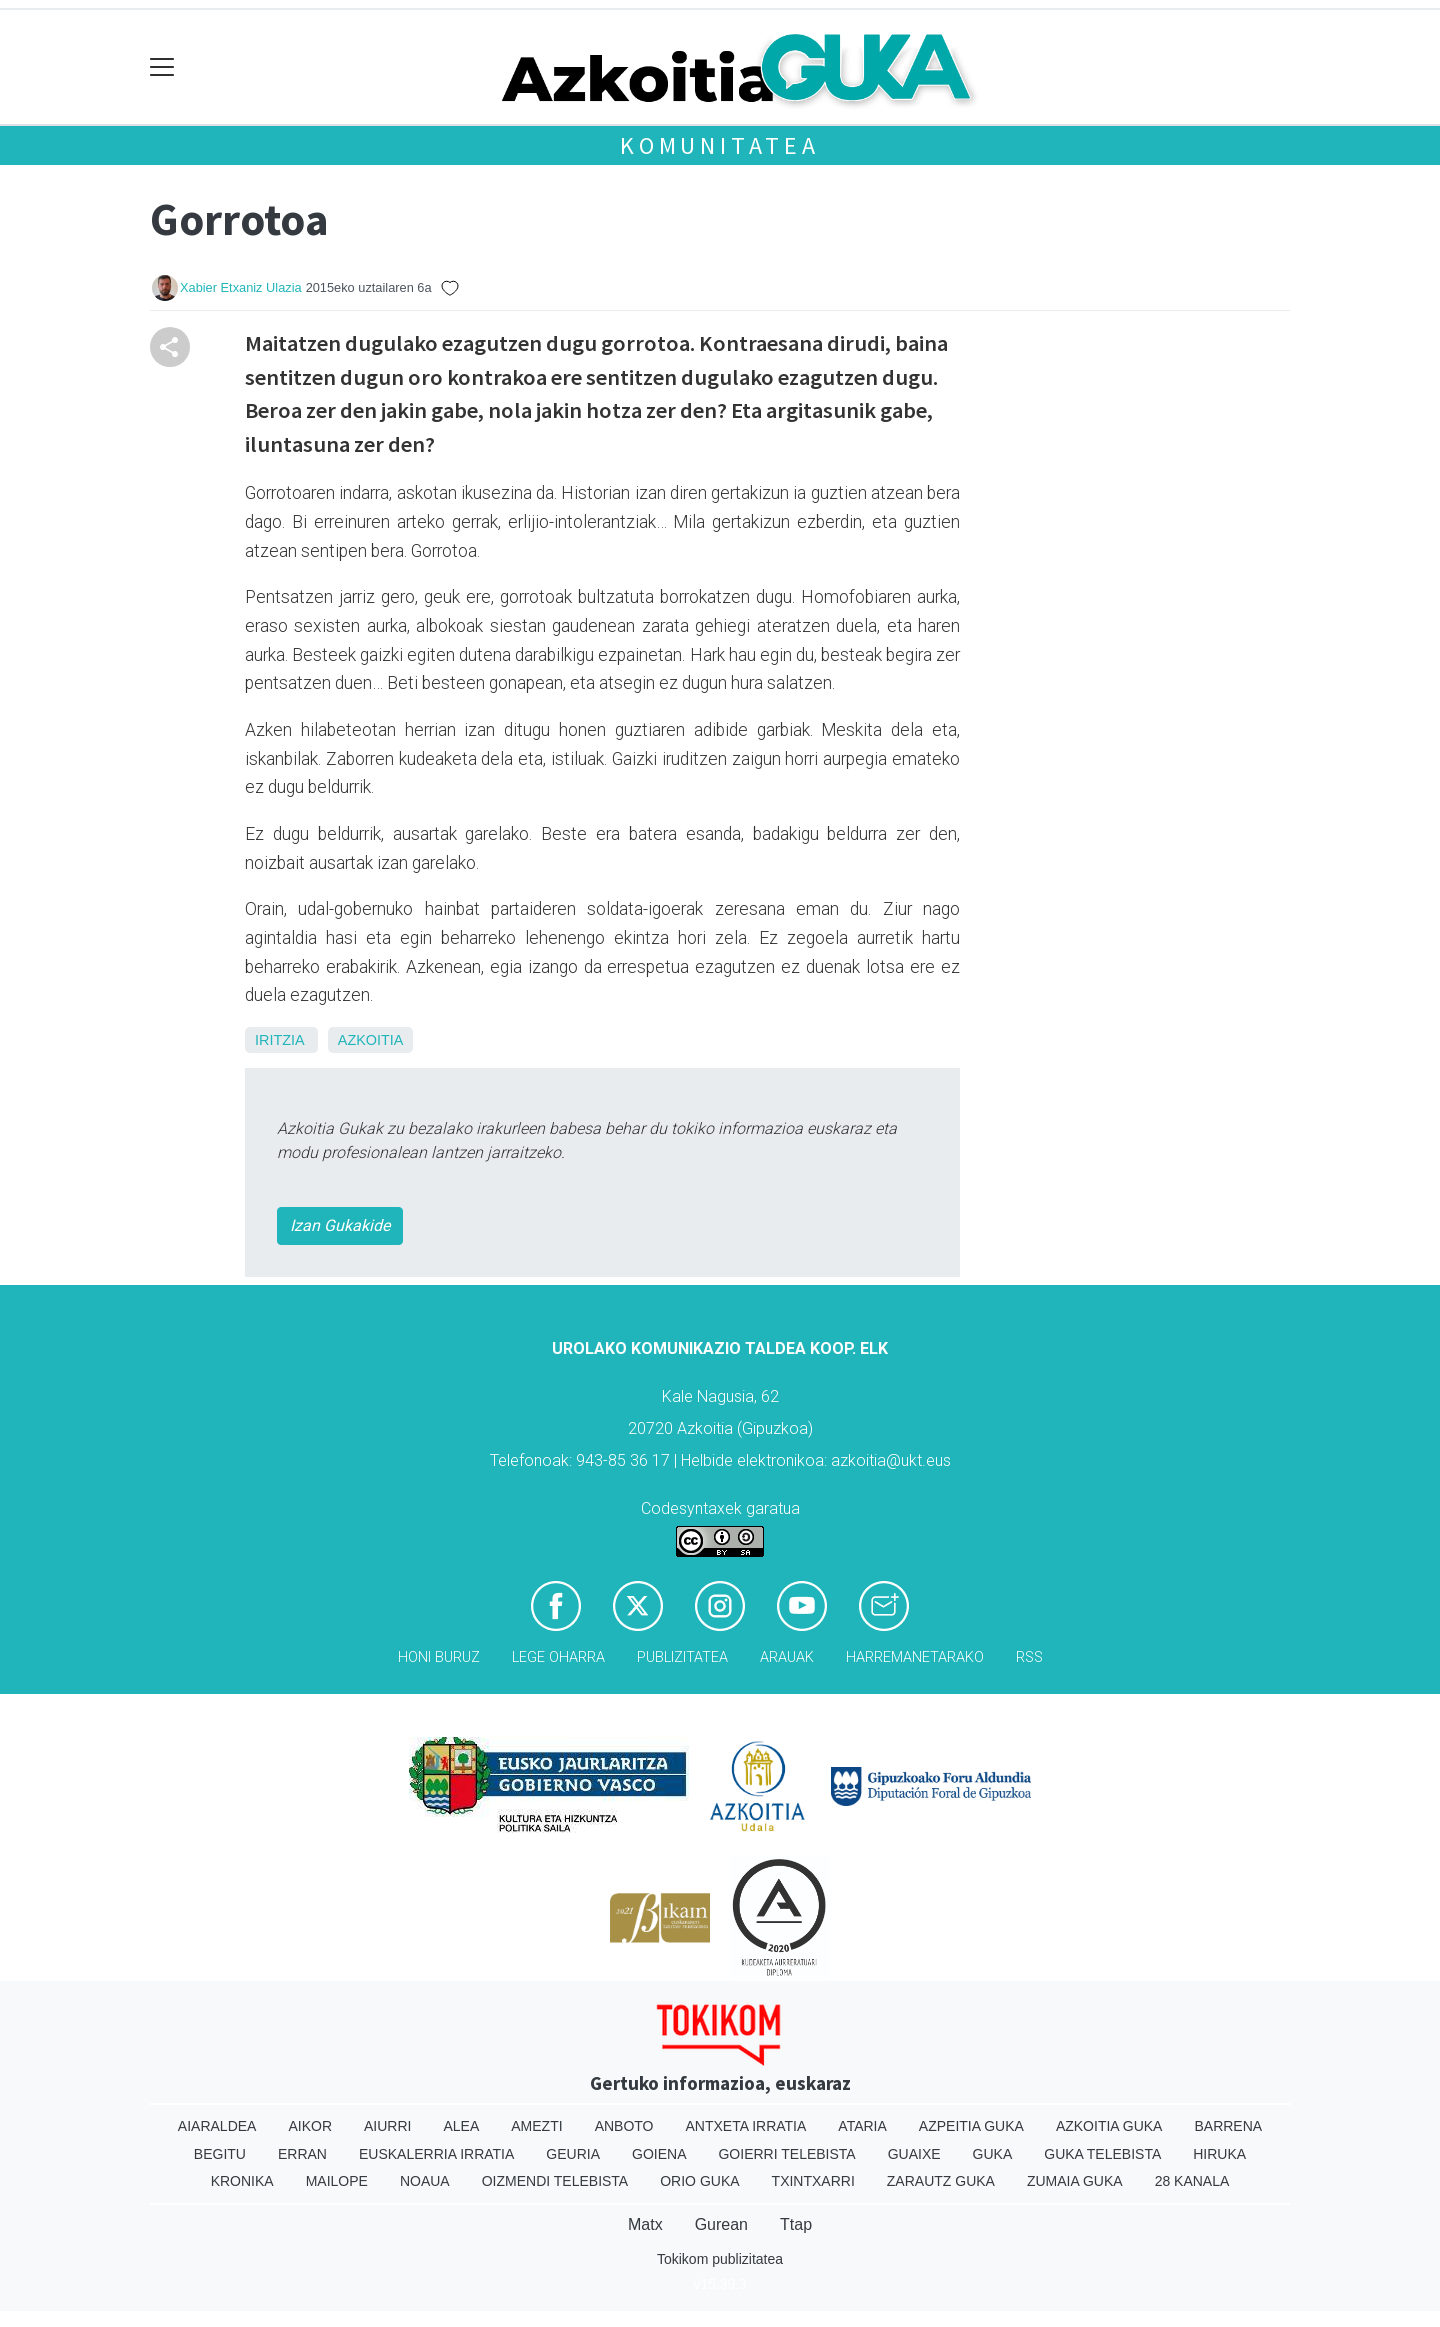 The height and width of the screenshot is (2327, 1440). Describe the element at coordinates (371, 1040) in the screenshot. I see `Azkoitia` at that location.